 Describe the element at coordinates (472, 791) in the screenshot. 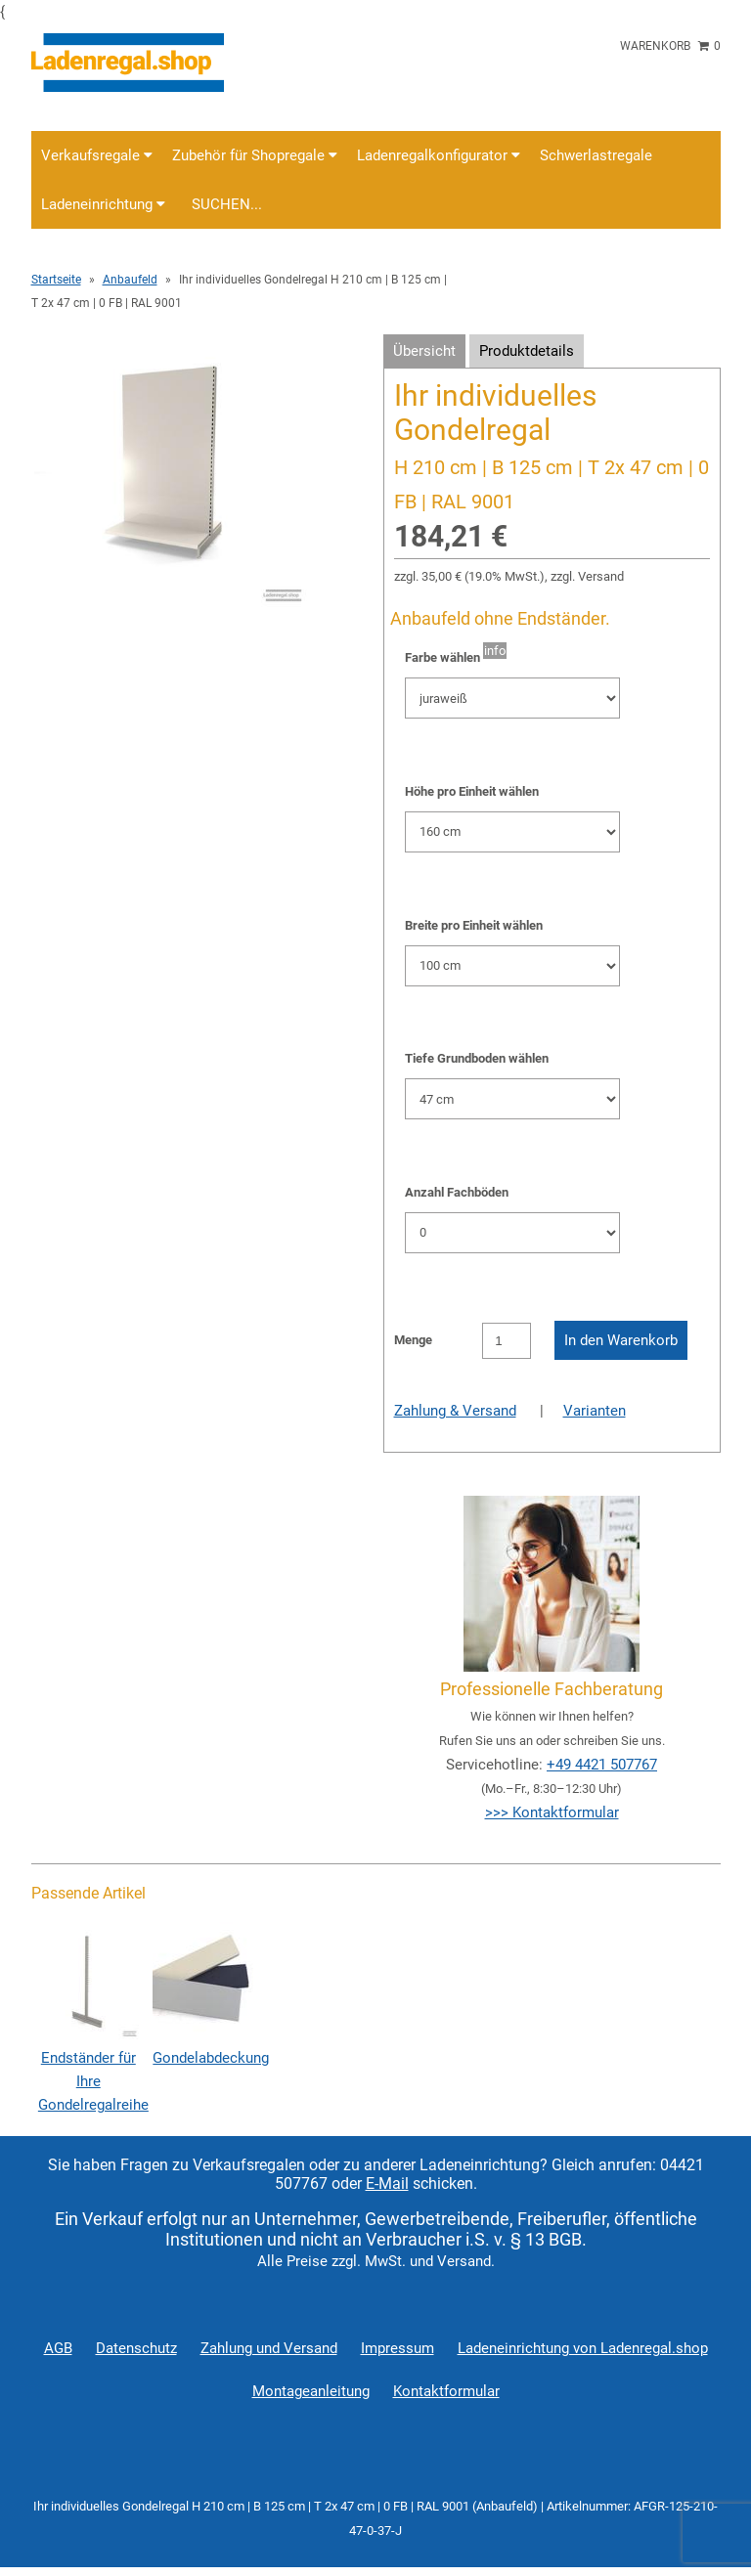

I see `Höhe pro Einheit wählen` at that location.